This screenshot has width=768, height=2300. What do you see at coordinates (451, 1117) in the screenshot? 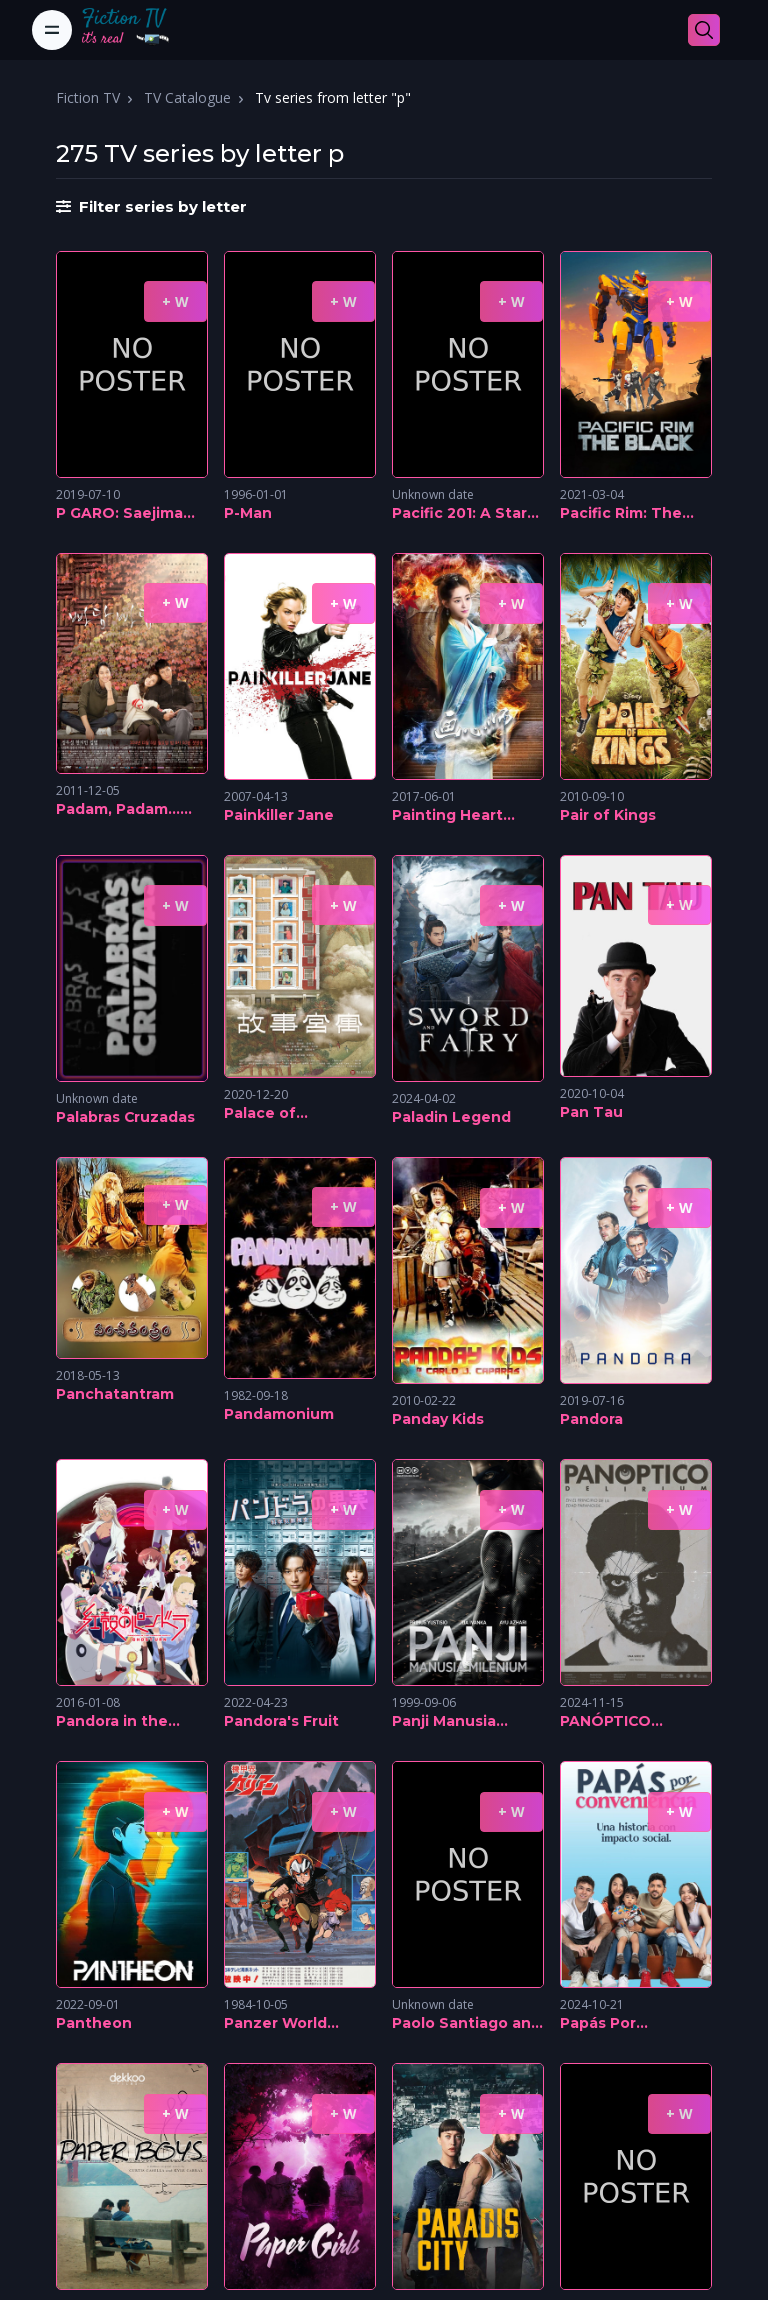
I see `Paladin Legend` at bounding box center [451, 1117].